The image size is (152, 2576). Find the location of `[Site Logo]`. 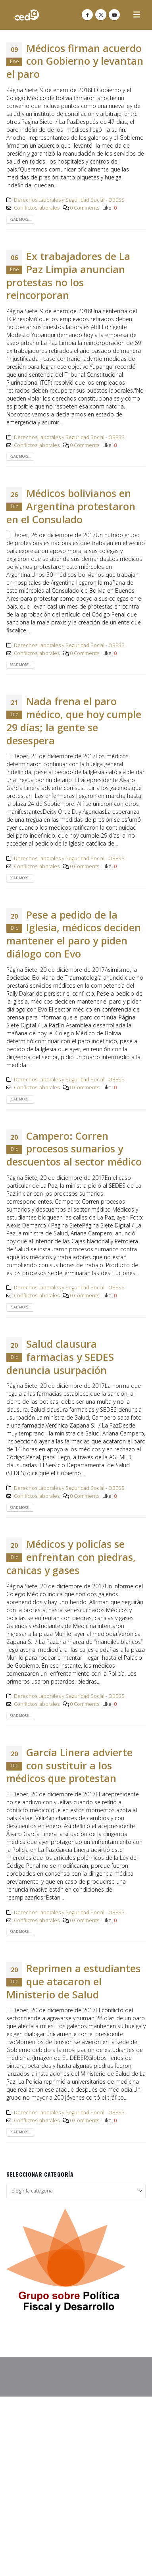

[Site Logo] is located at coordinates (26, 15).